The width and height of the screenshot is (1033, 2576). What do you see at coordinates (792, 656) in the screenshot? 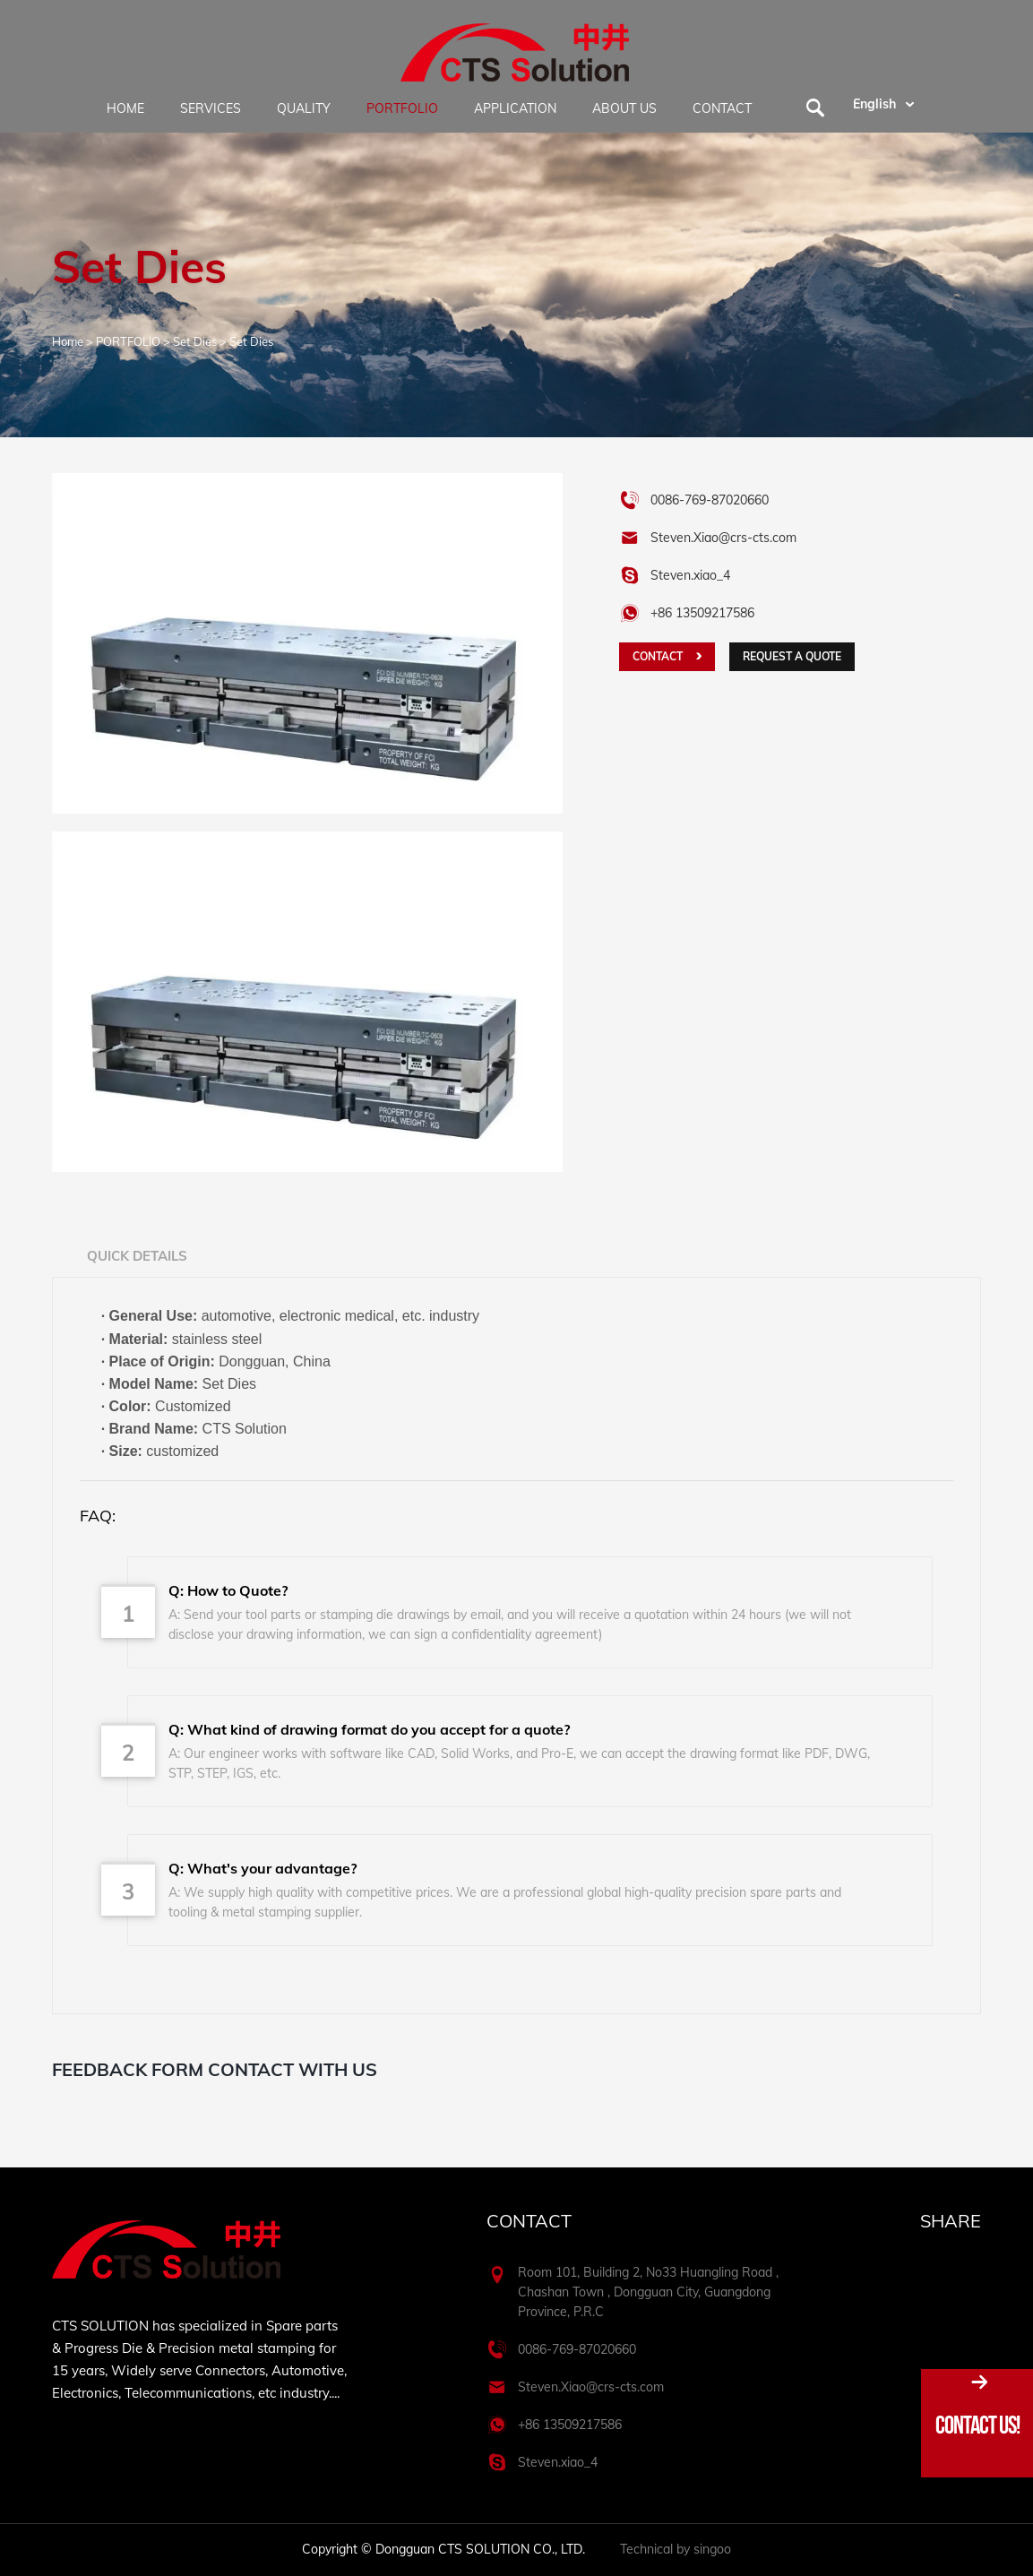
I see `Request a quote` at bounding box center [792, 656].